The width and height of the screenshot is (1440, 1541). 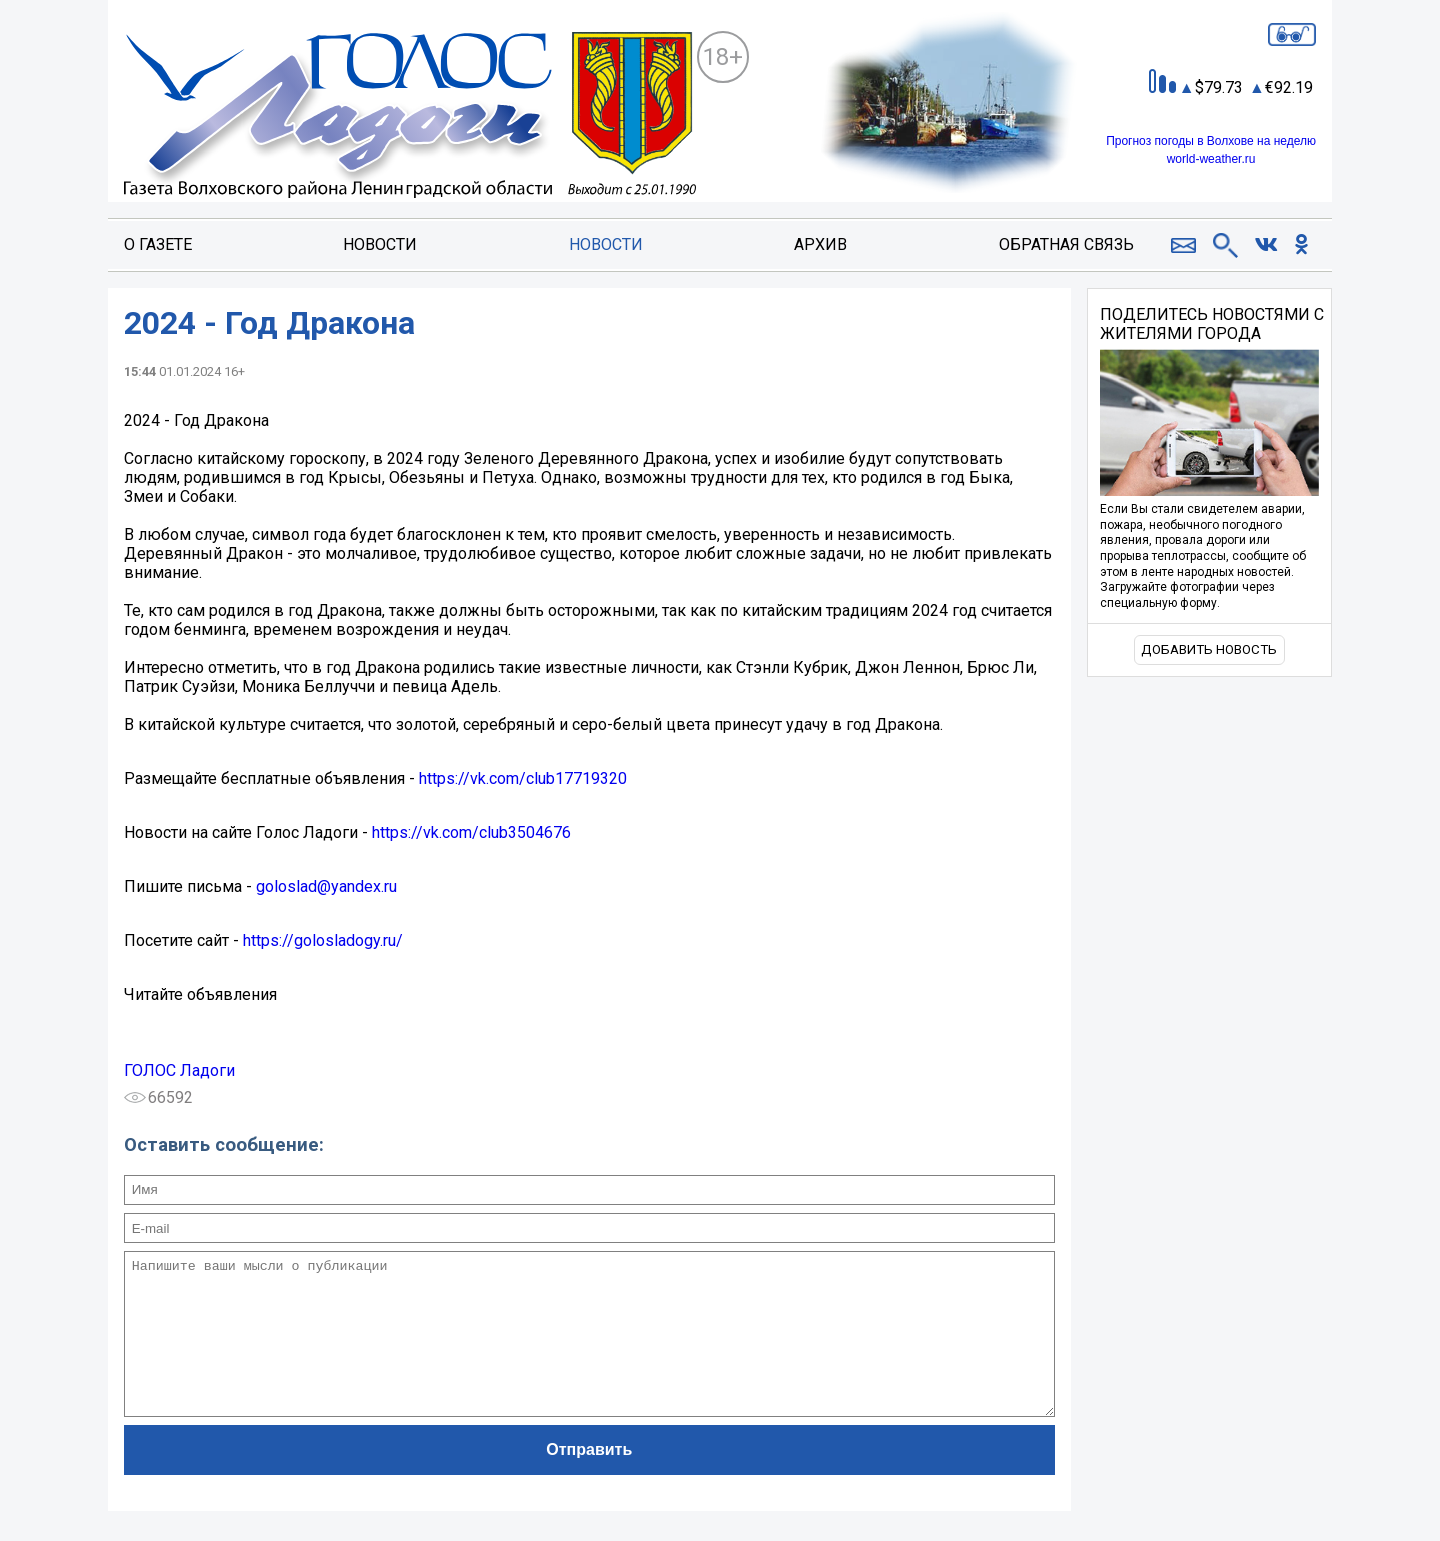 I want to click on https://golosladogy.ru/, so click(x=323, y=940).